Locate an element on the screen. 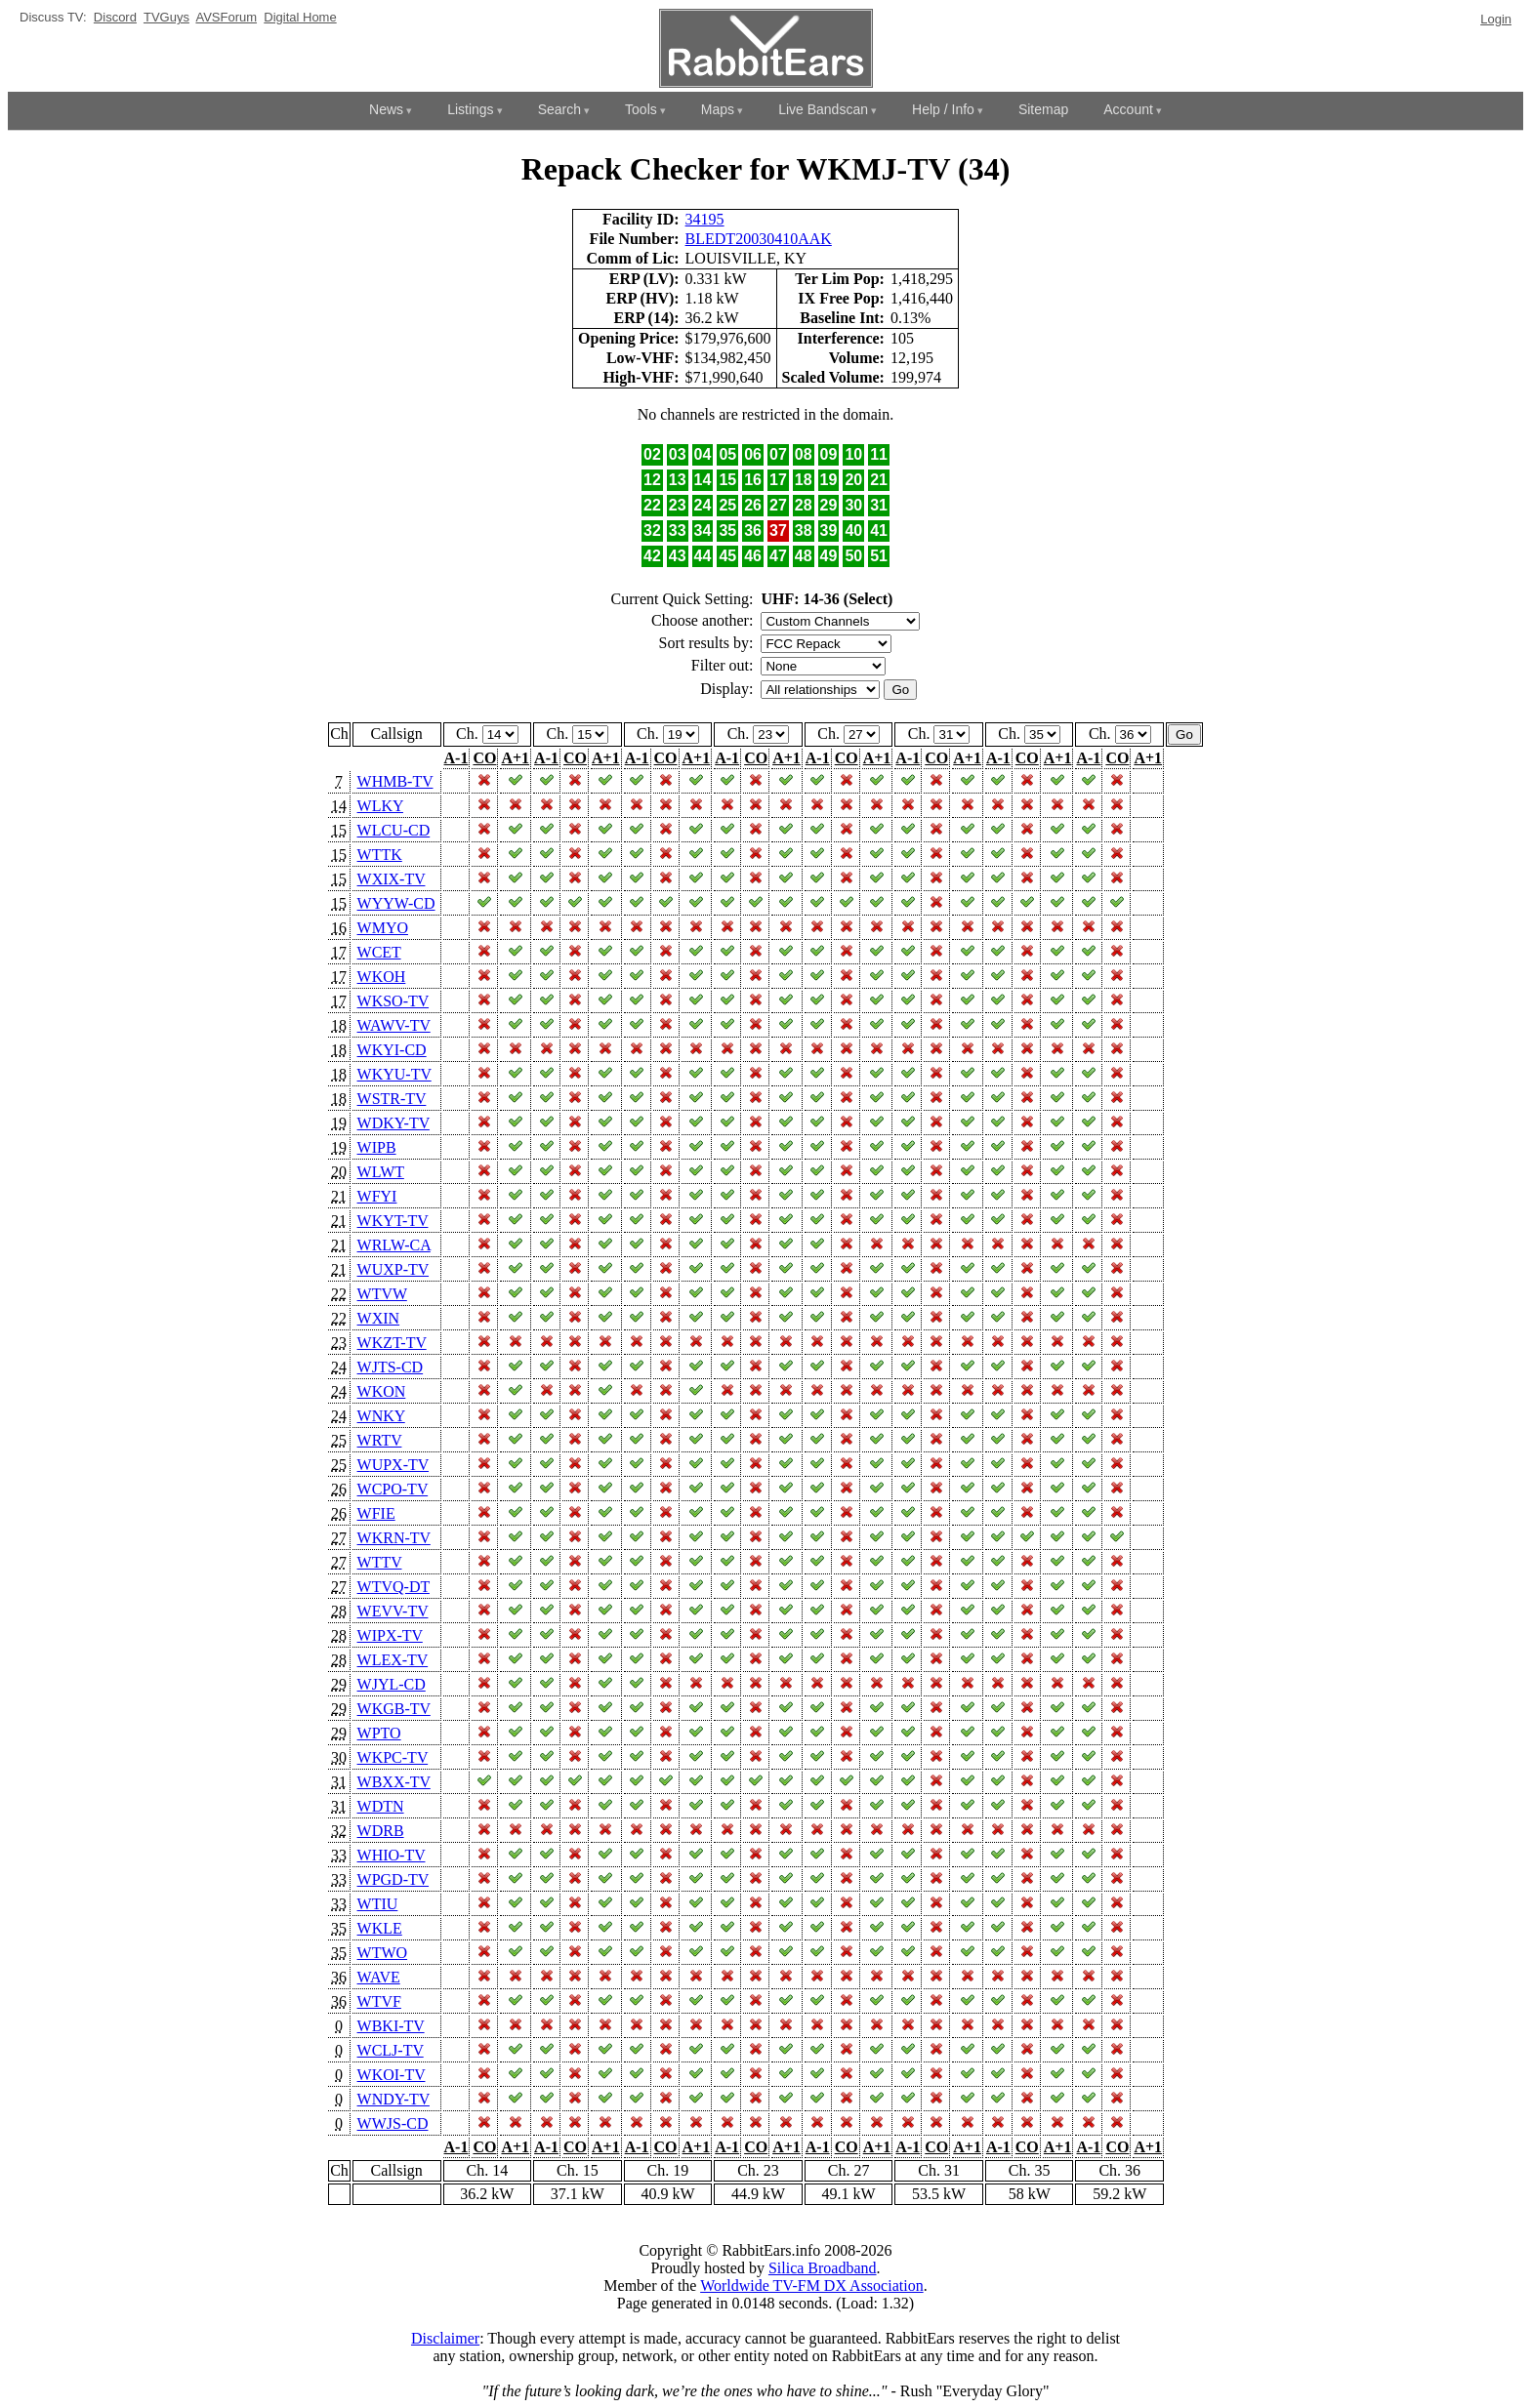 The height and width of the screenshot is (2408, 1531). 34195 is located at coordinates (704, 219).